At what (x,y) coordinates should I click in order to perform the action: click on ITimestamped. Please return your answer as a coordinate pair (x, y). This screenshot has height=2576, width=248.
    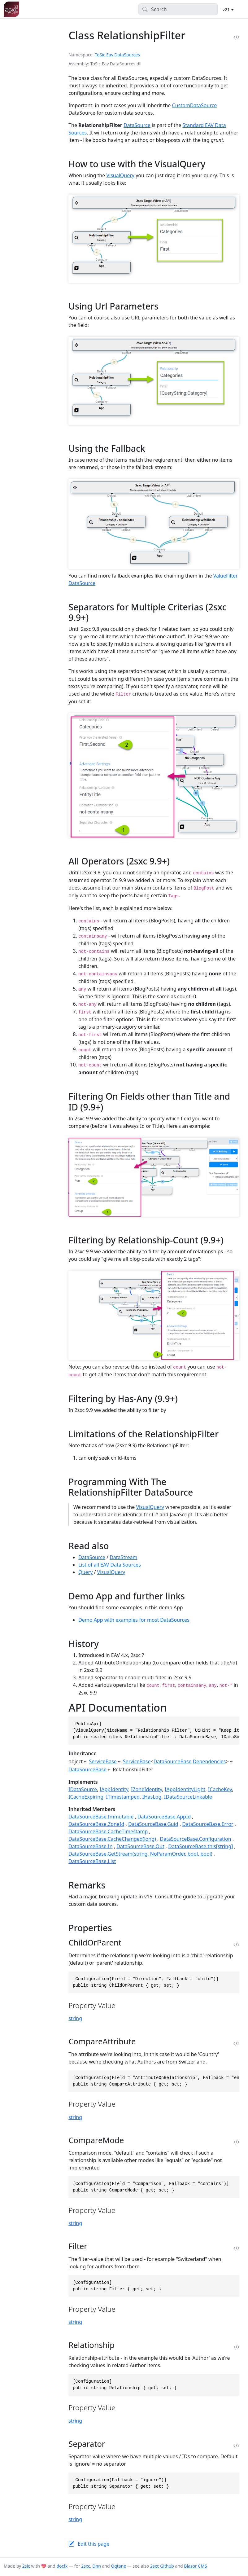
    Looking at the image, I should click on (123, 1796).